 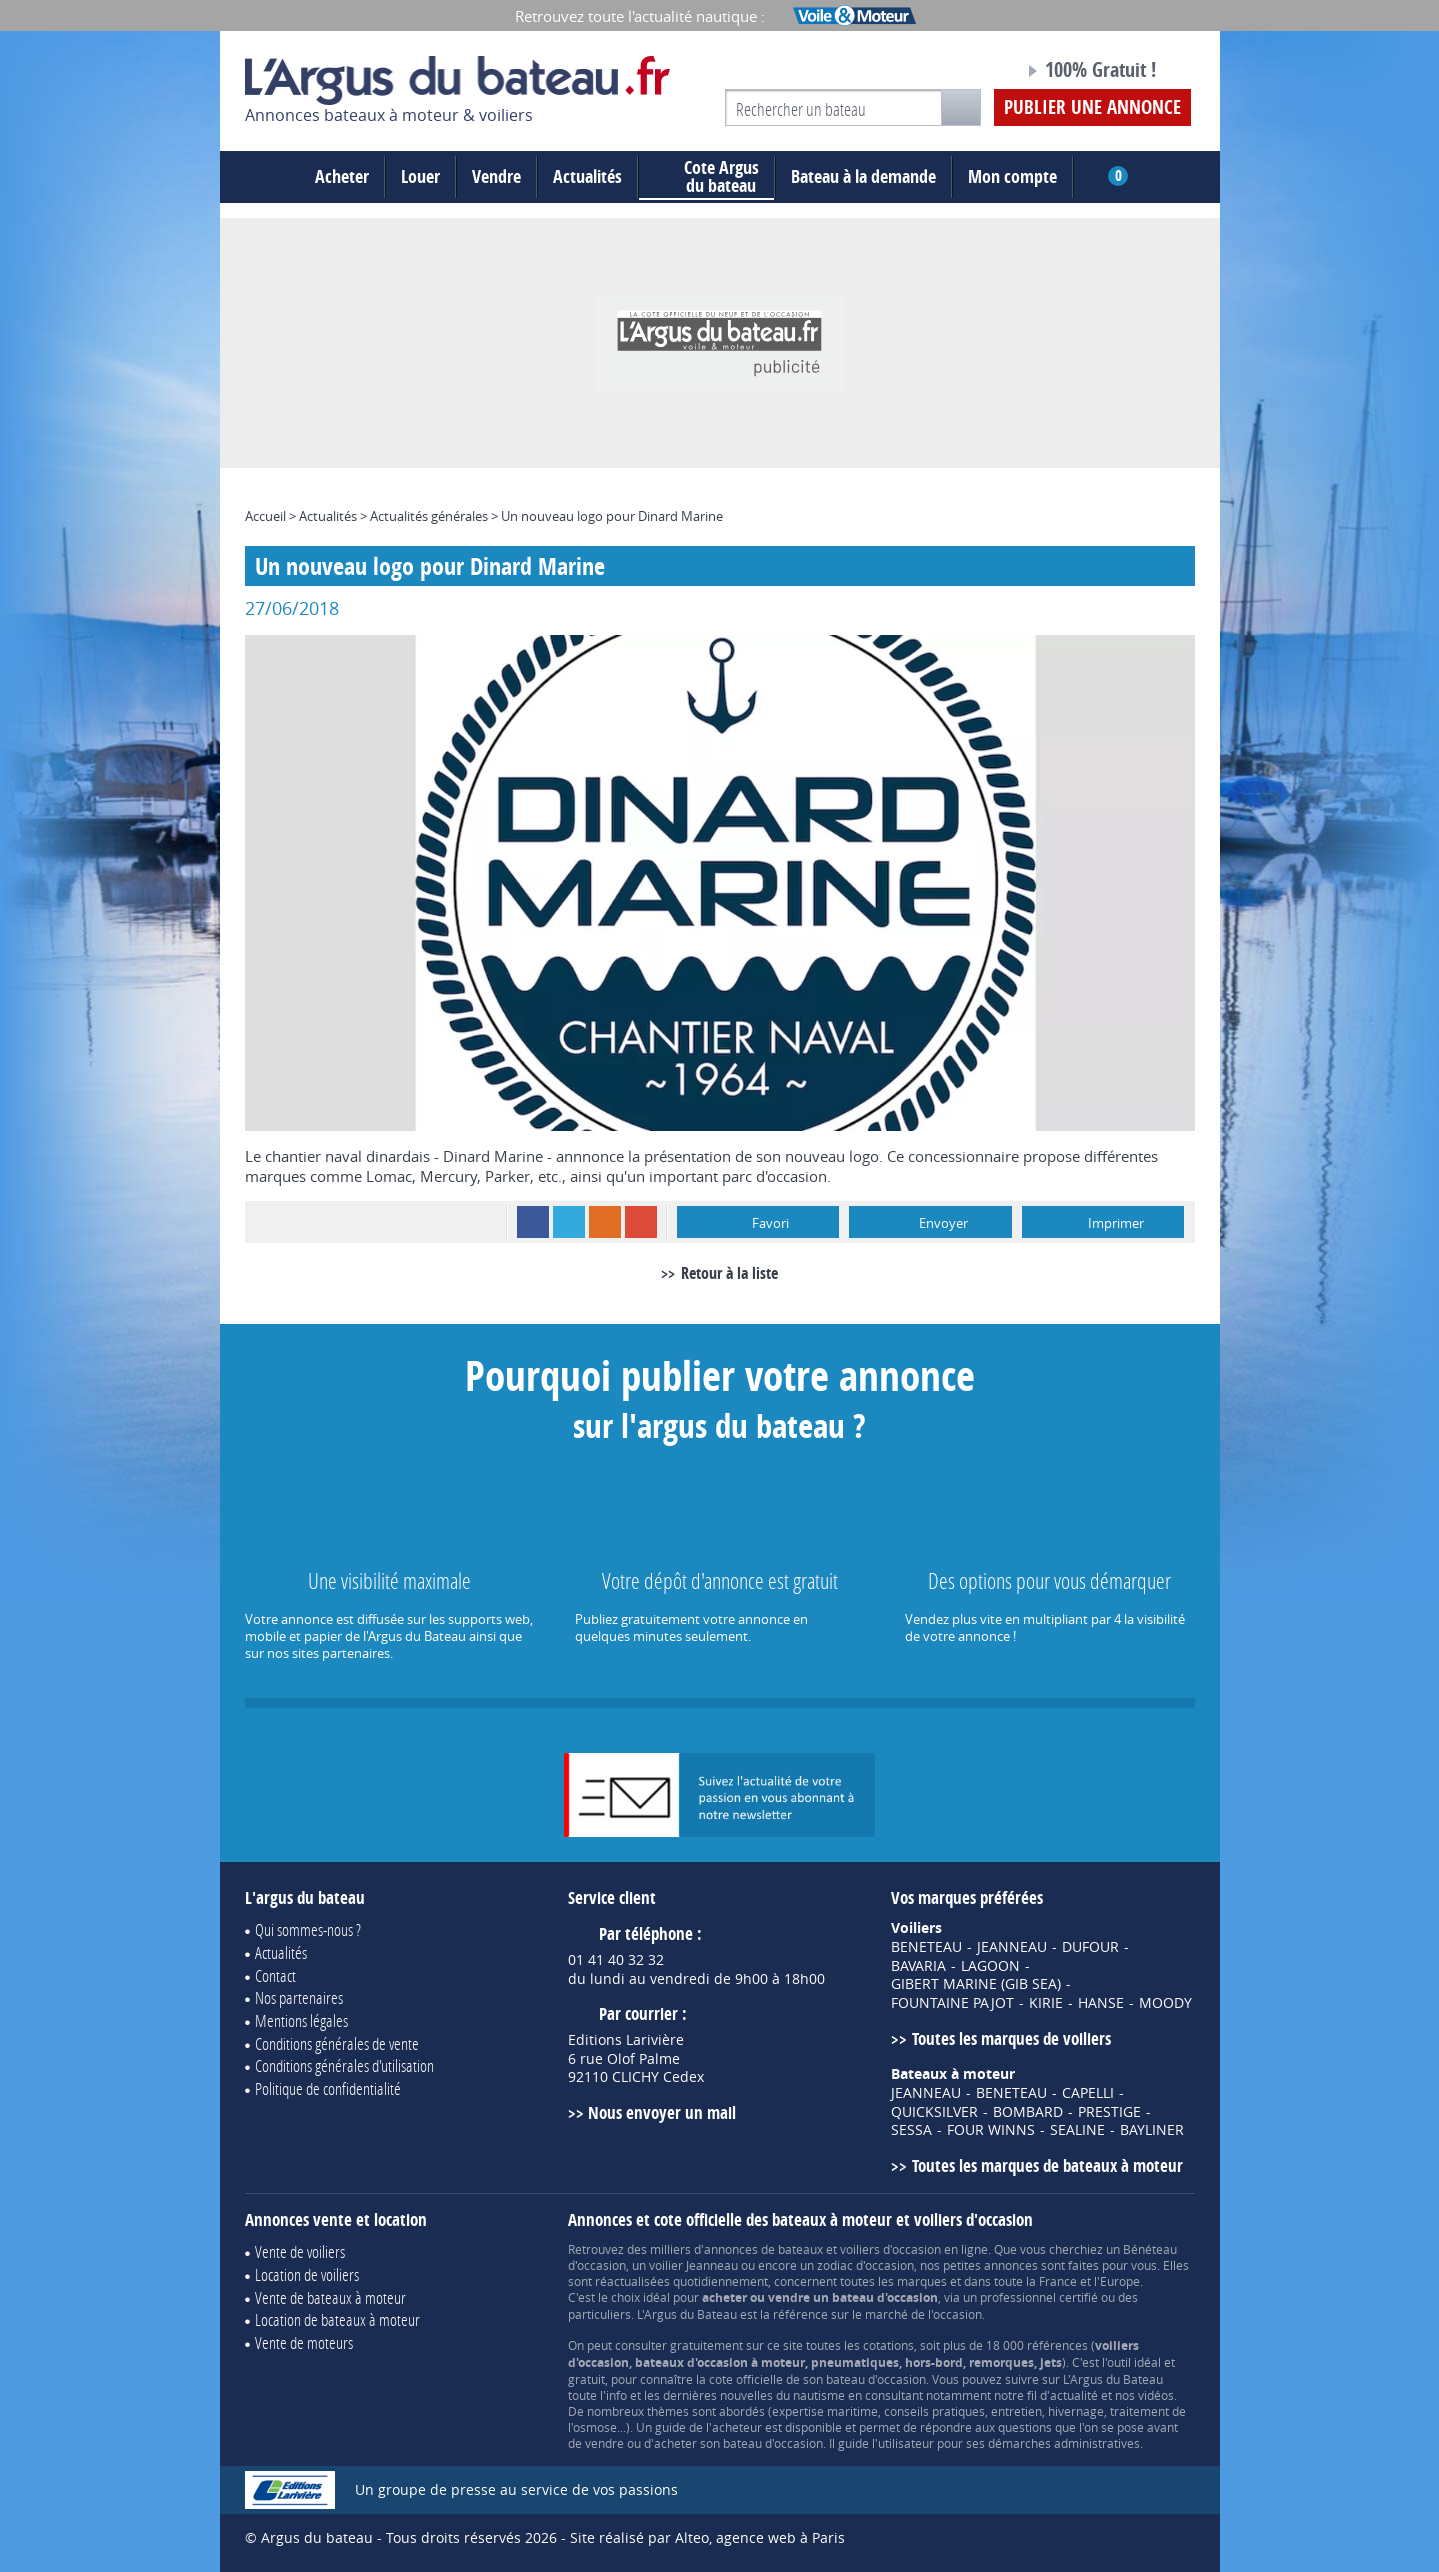 I want to click on JEANNEAU, so click(x=1012, y=1947).